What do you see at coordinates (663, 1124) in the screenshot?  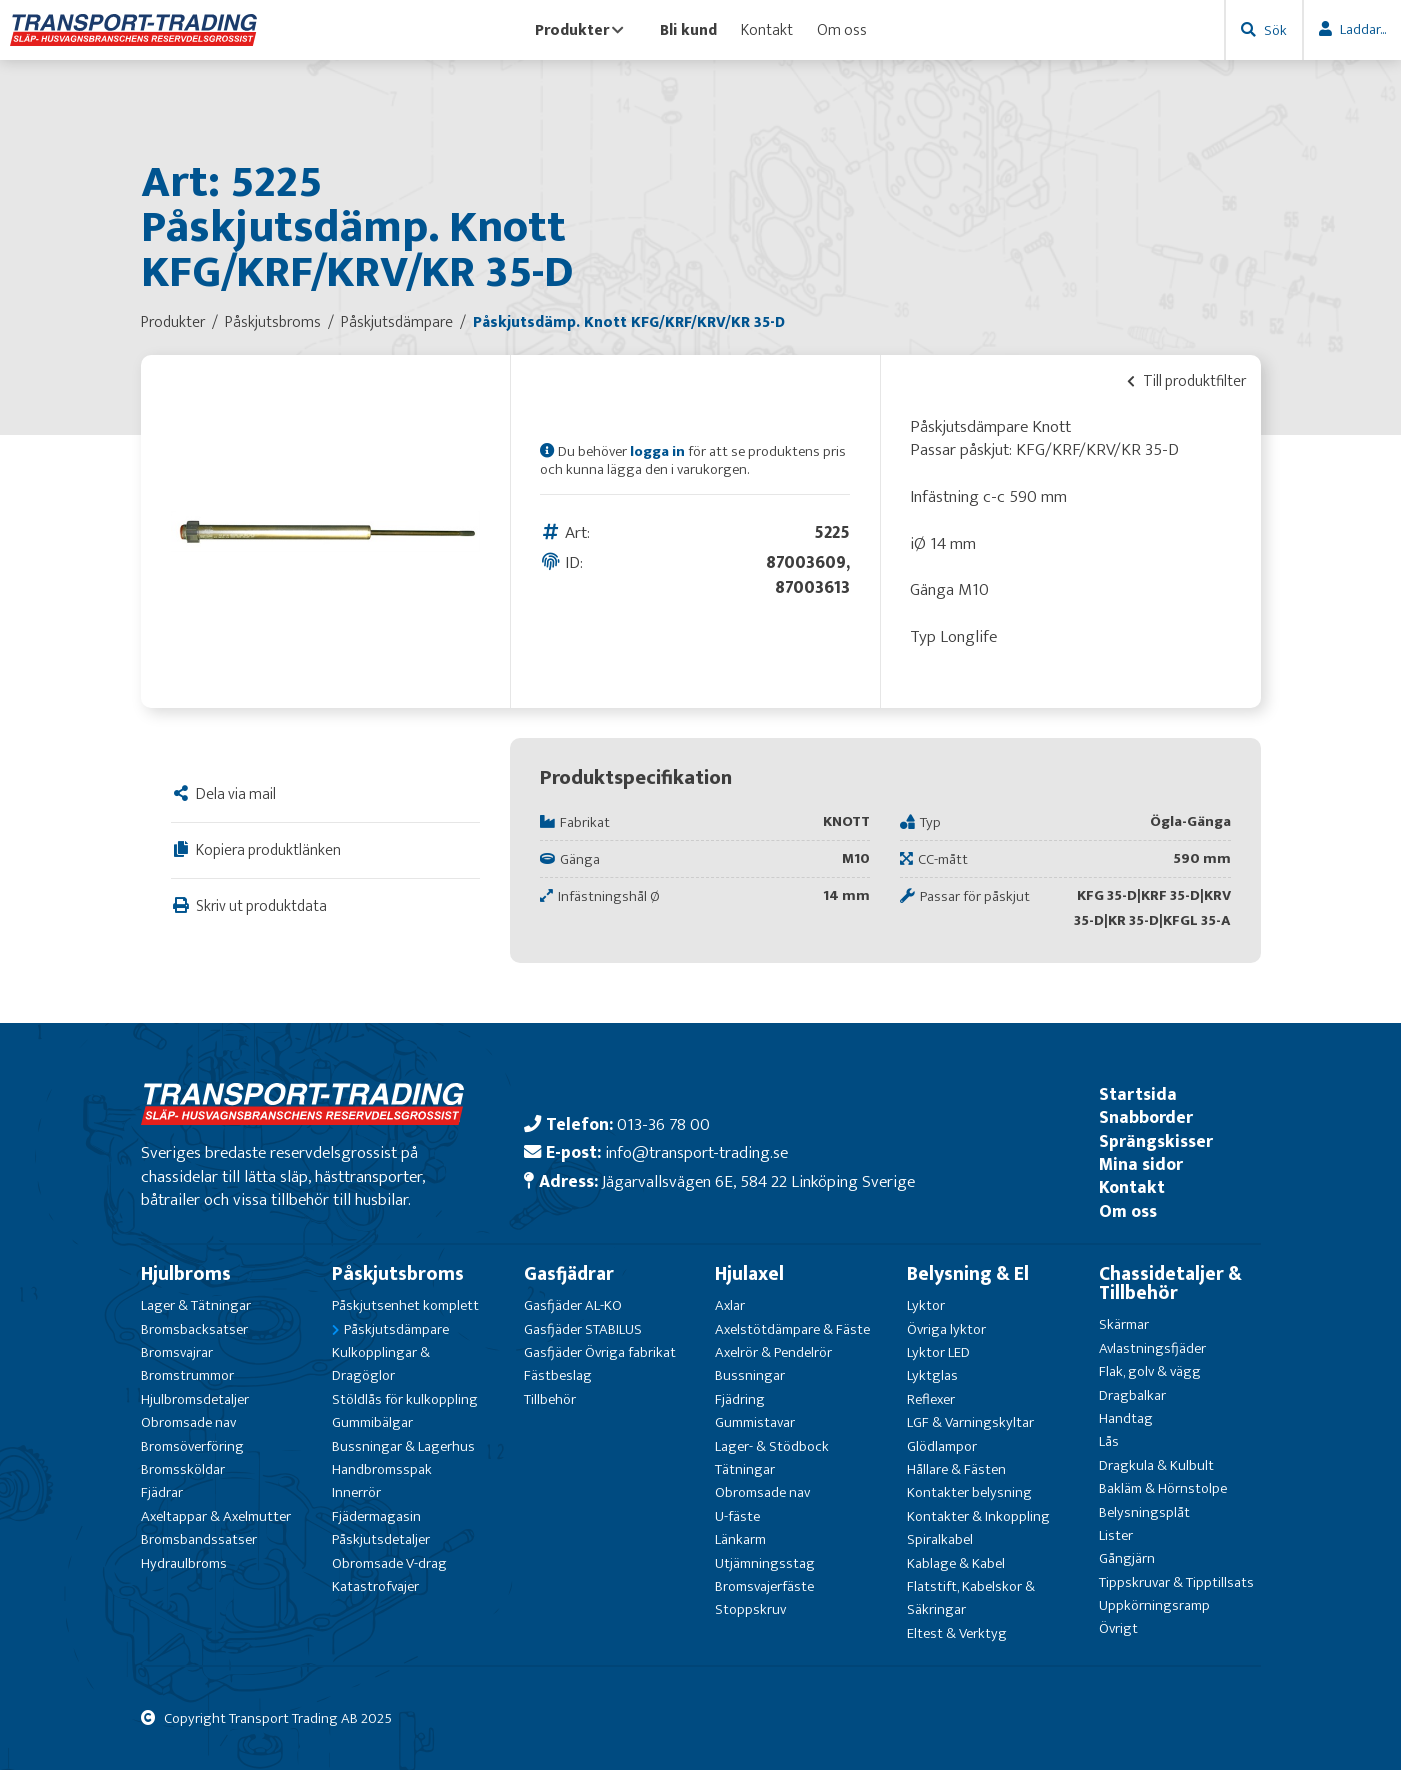 I see `013-36 78 00` at bounding box center [663, 1124].